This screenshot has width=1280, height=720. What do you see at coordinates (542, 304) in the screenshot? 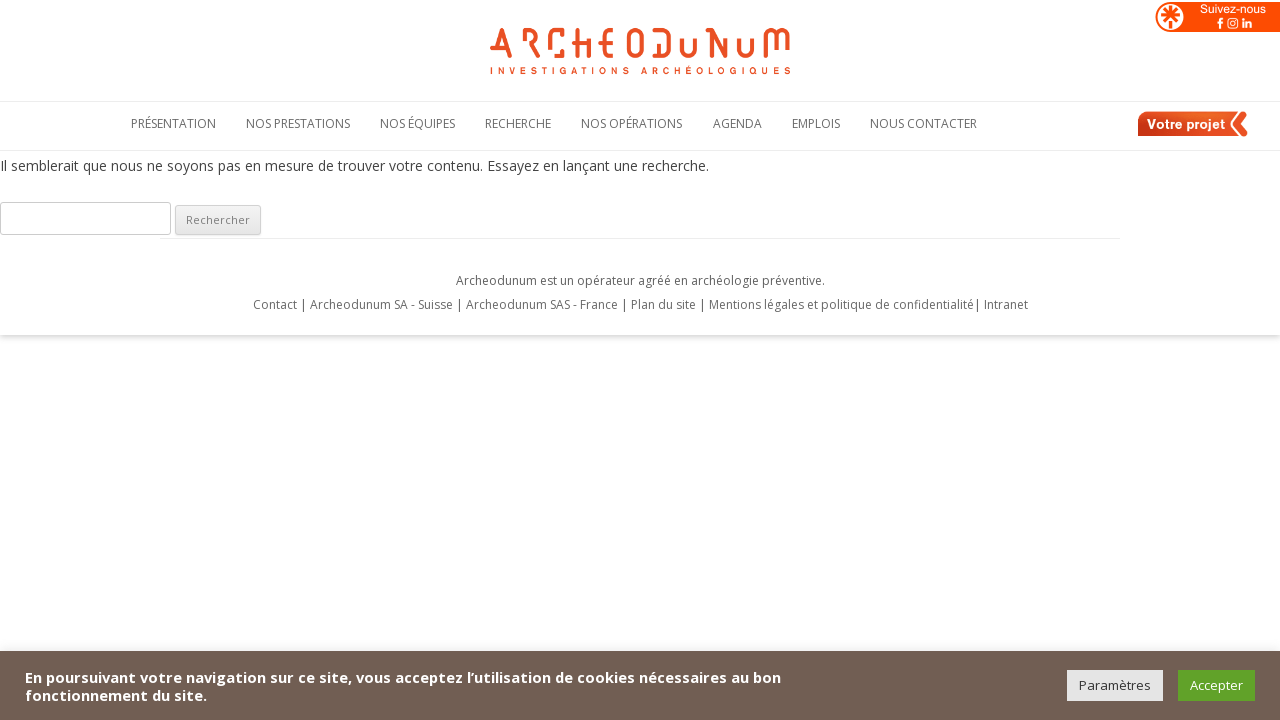
I see `Archeodunum SAS - France` at bounding box center [542, 304].